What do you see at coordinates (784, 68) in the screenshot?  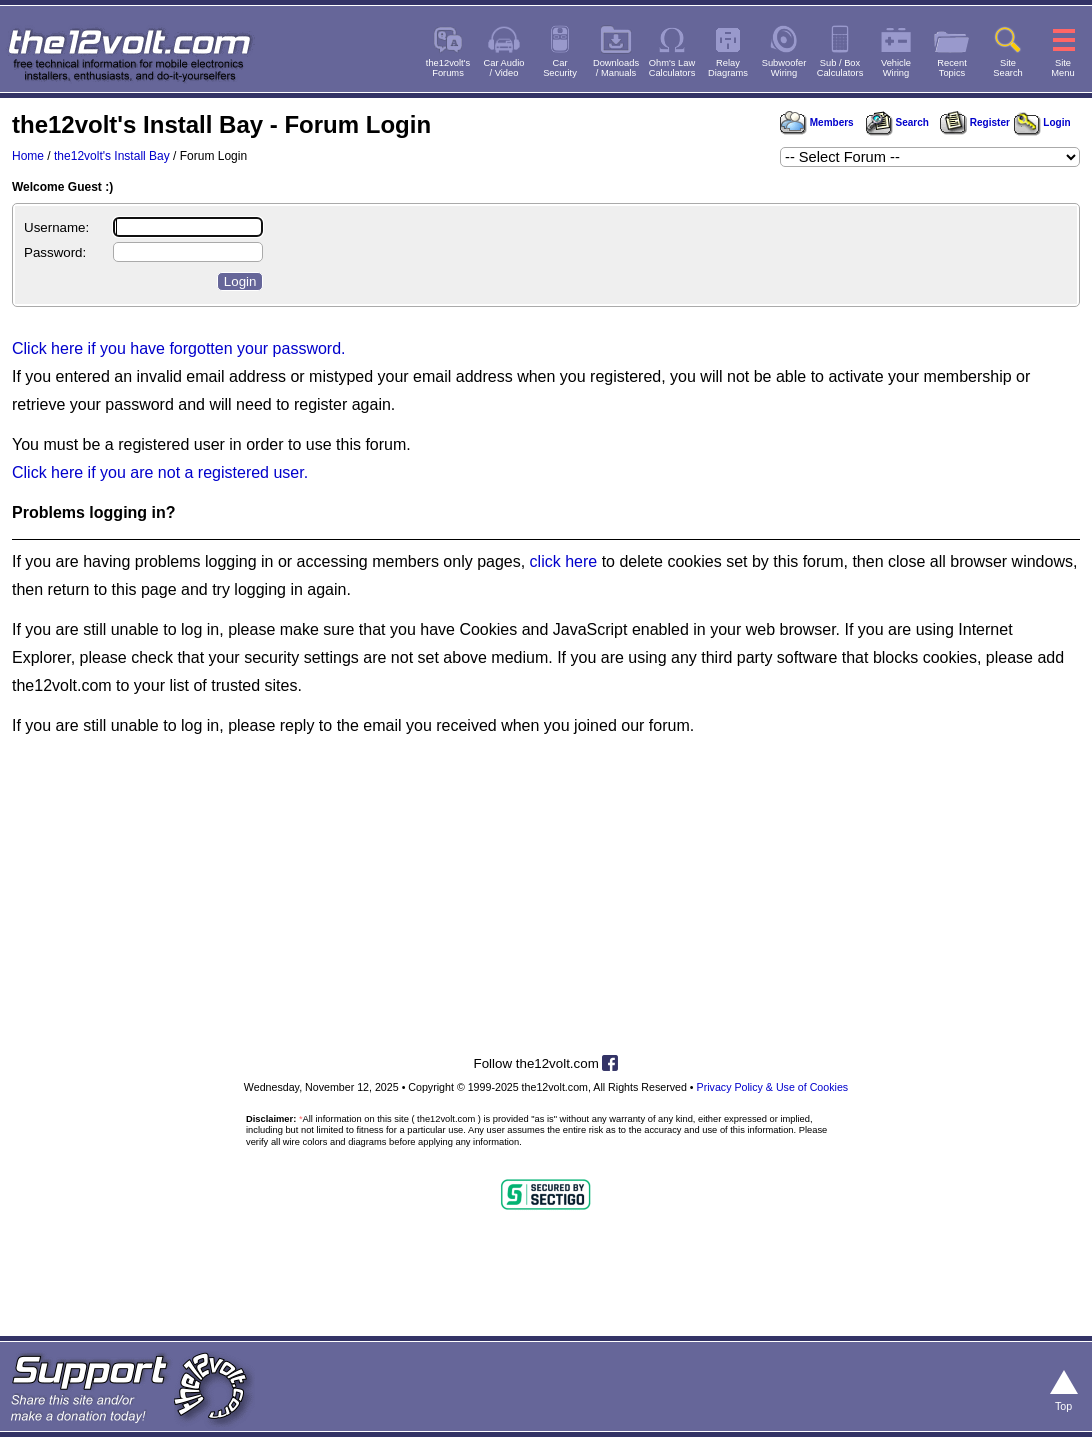 I see `SubwooferWiring` at bounding box center [784, 68].